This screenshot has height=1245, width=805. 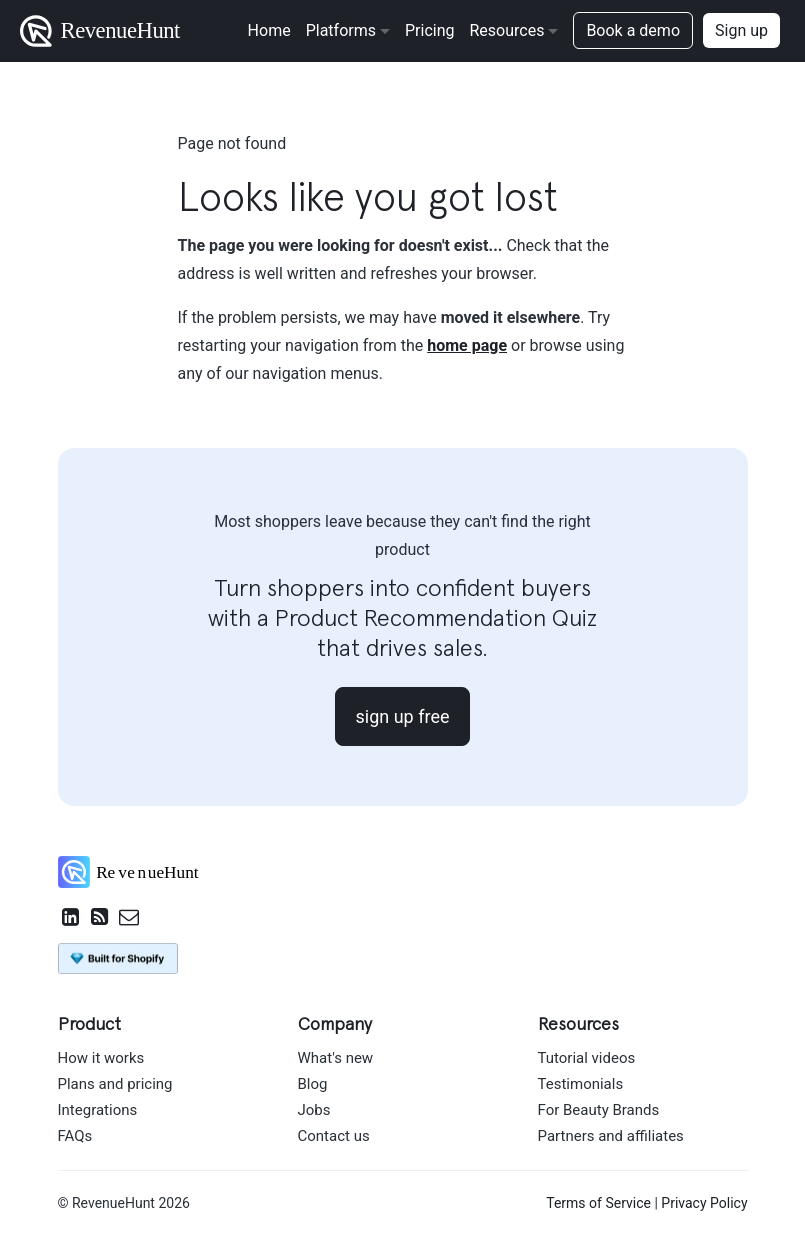 I want to click on sign up free, so click(x=403, y=716).